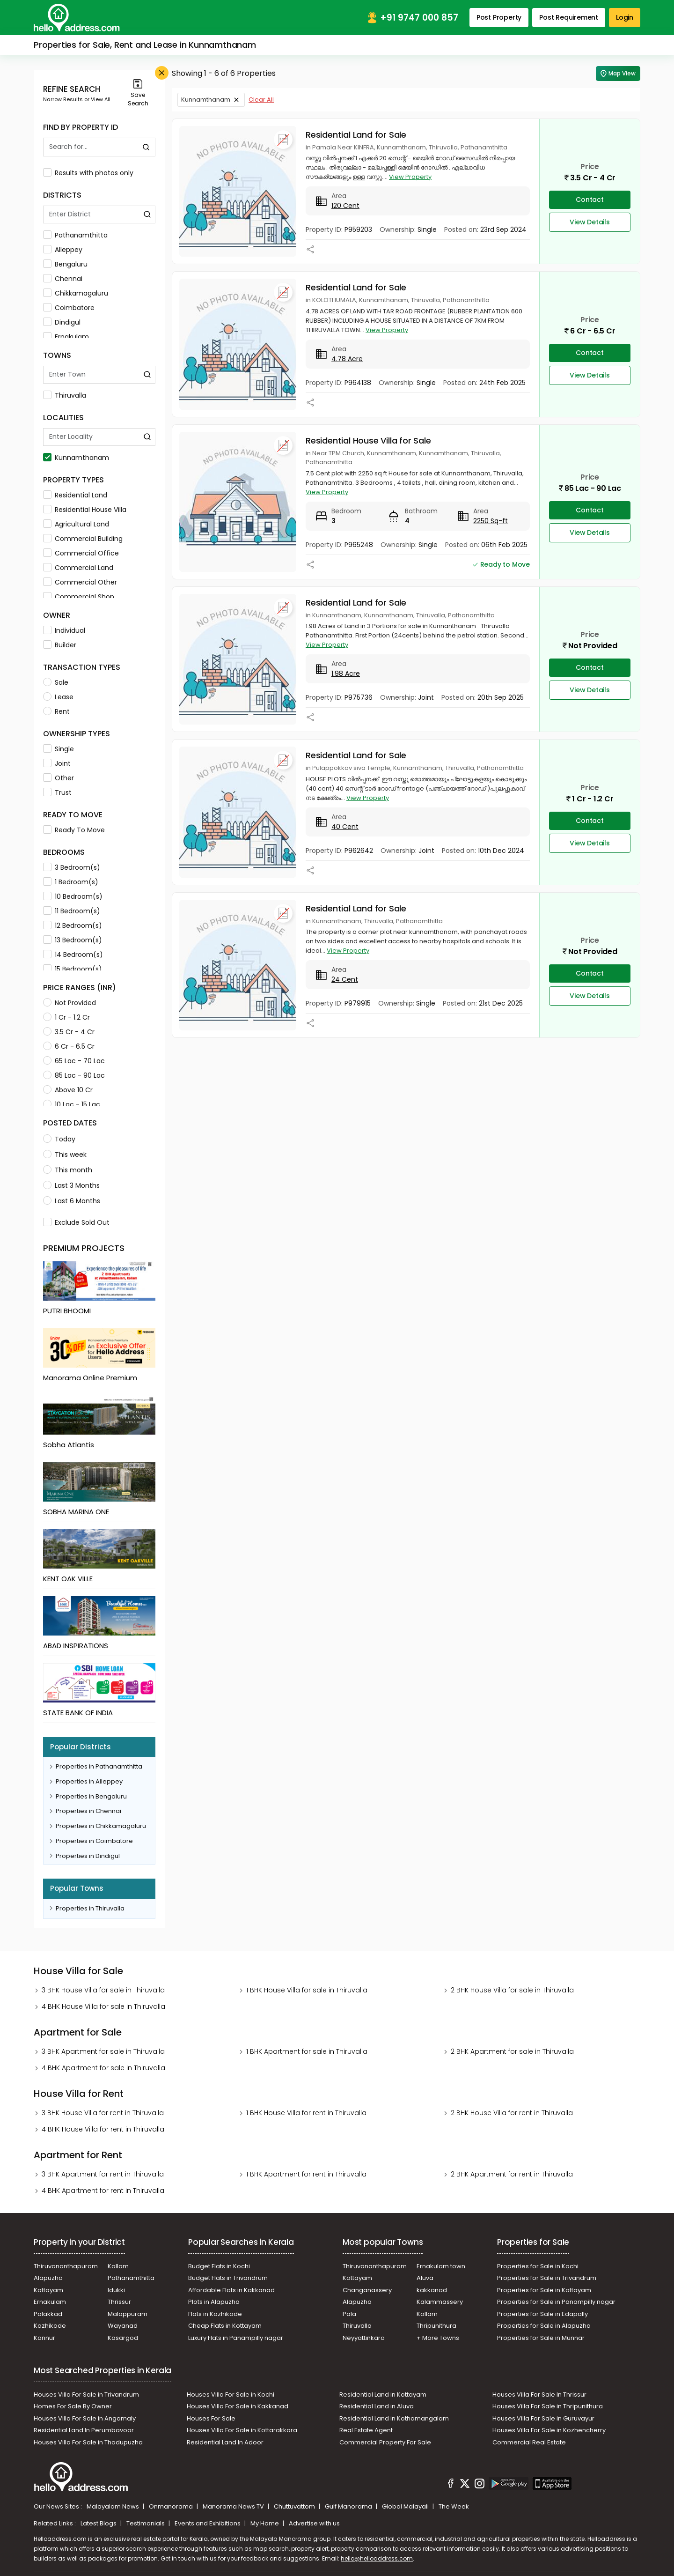 The image size is (674, 2576). I want to click on 120 Cent, so click(345, 205).